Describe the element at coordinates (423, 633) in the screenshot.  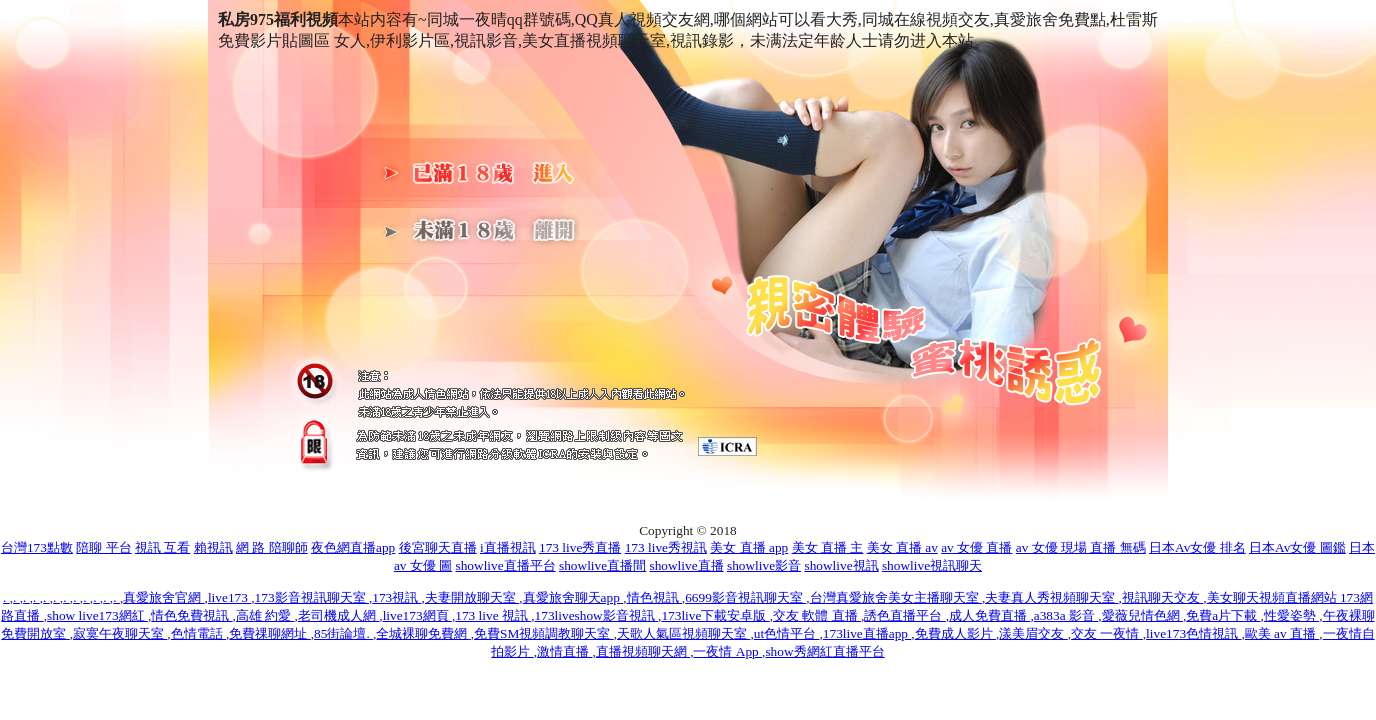
I see `全城裸聊免費網` at that location.